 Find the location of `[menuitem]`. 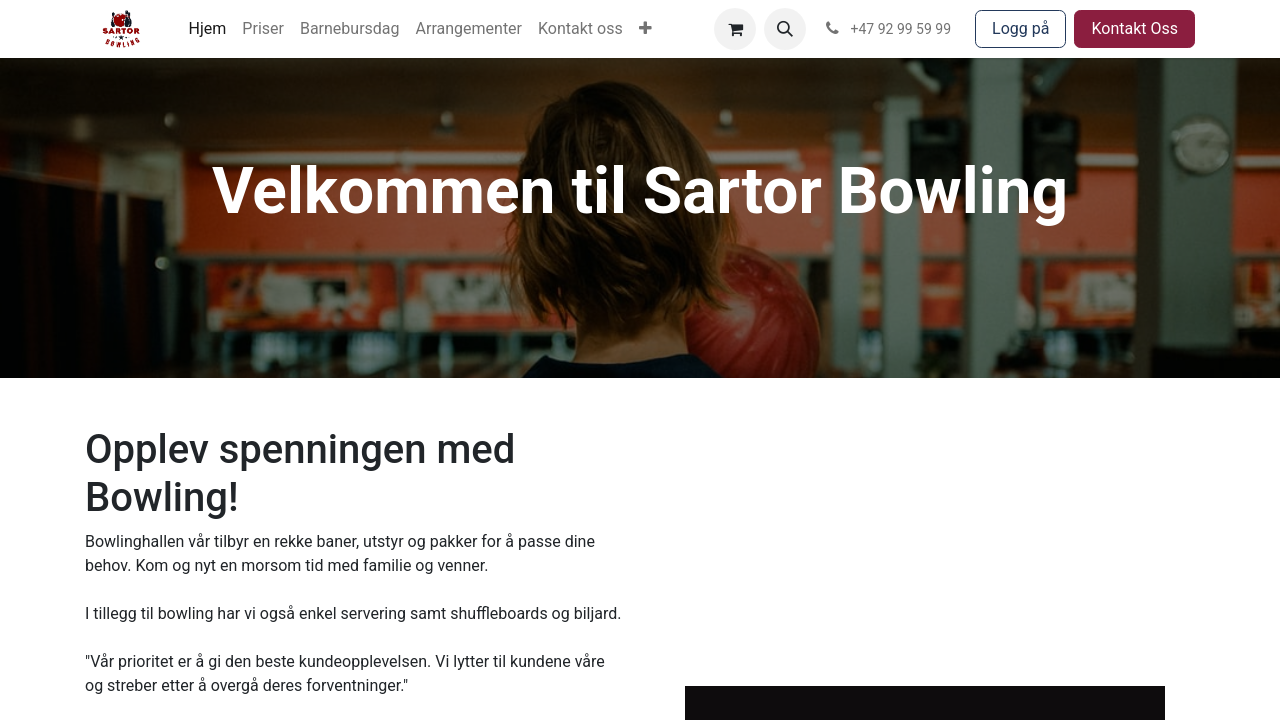

[menuitem] is located at coordinates (208, 29).